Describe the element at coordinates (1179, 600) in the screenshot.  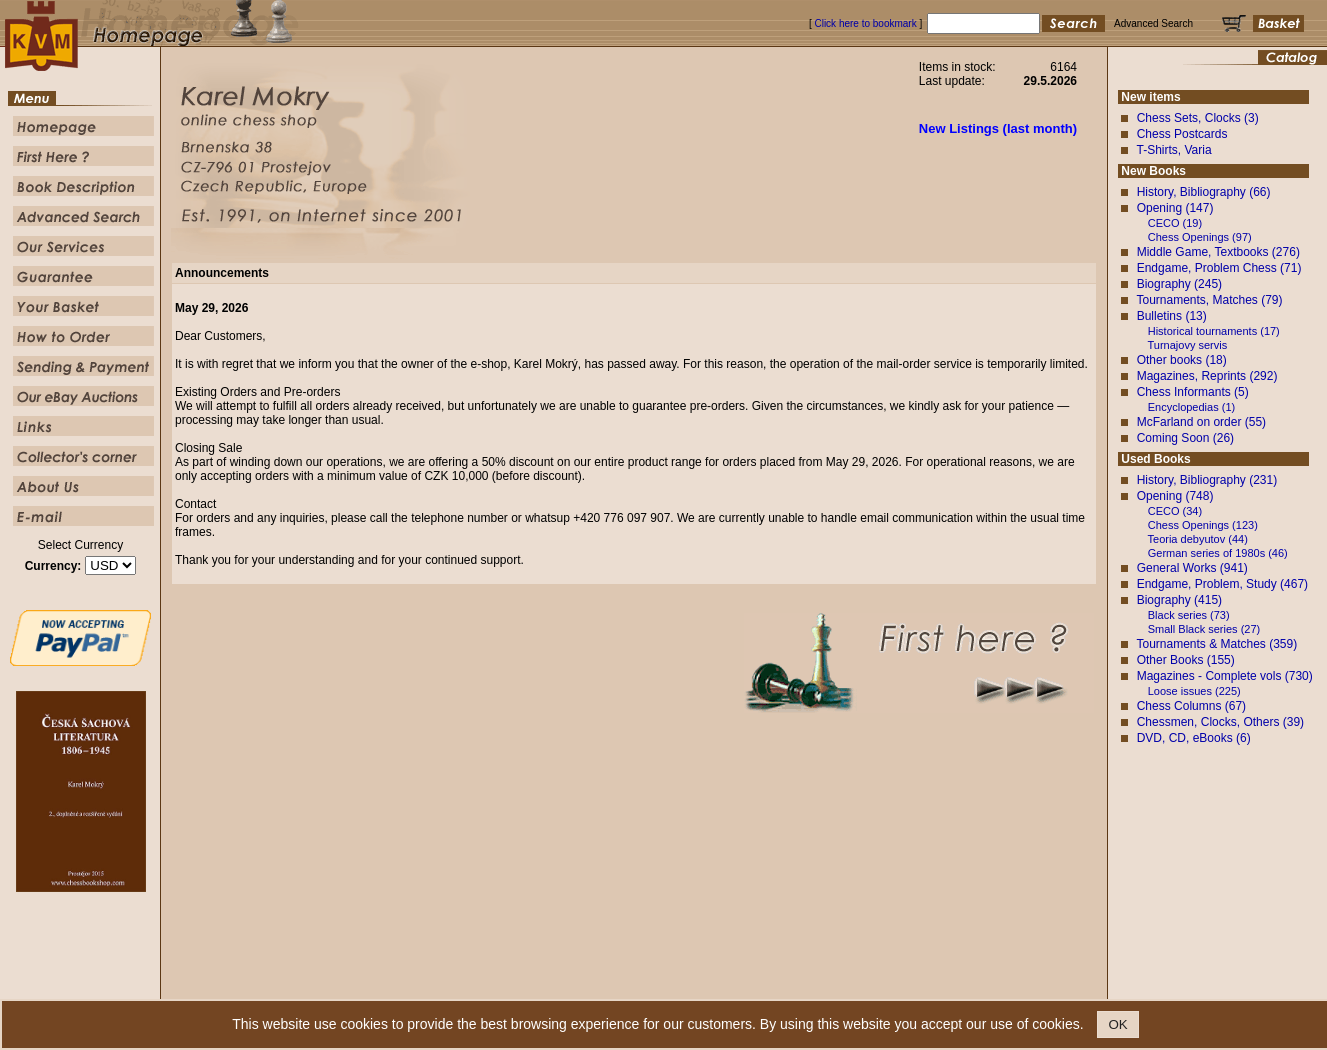
I see `Biography (415)` at that location.